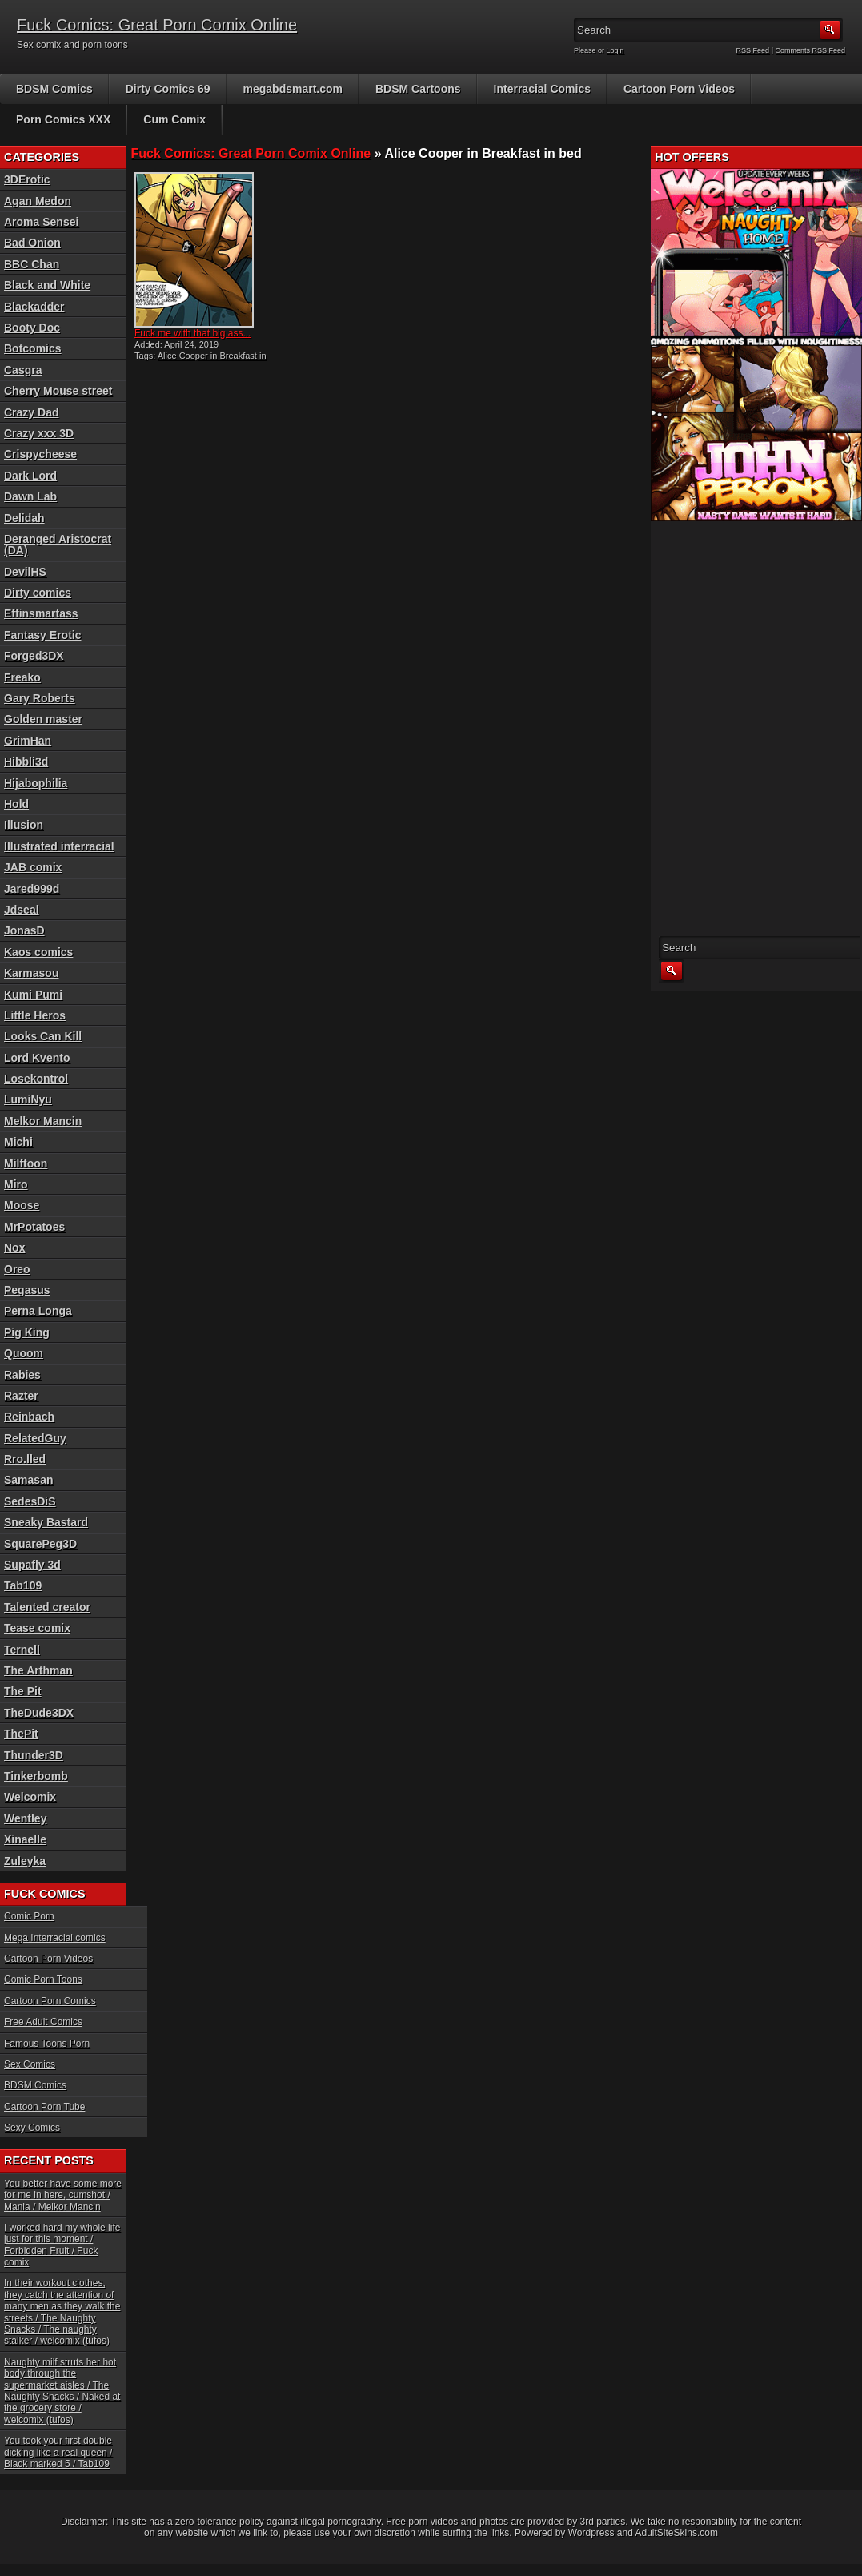  What do you see at coordinates (42, 635) in the screenshot?
I see `Fantasy Erotic` at bounding box center [42, 635].